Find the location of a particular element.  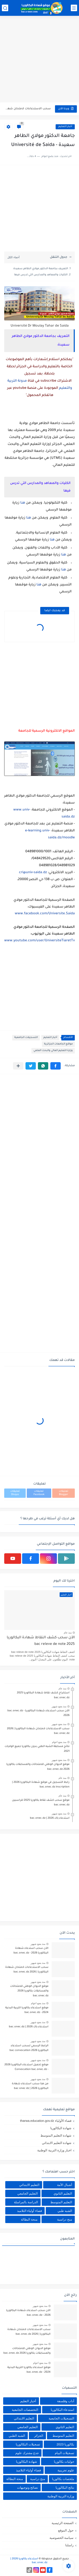

موقع سحب كشف نقاط بكالوريا 2025 للراسبين bac.onec.dz is located at coordinates (41, 1802).